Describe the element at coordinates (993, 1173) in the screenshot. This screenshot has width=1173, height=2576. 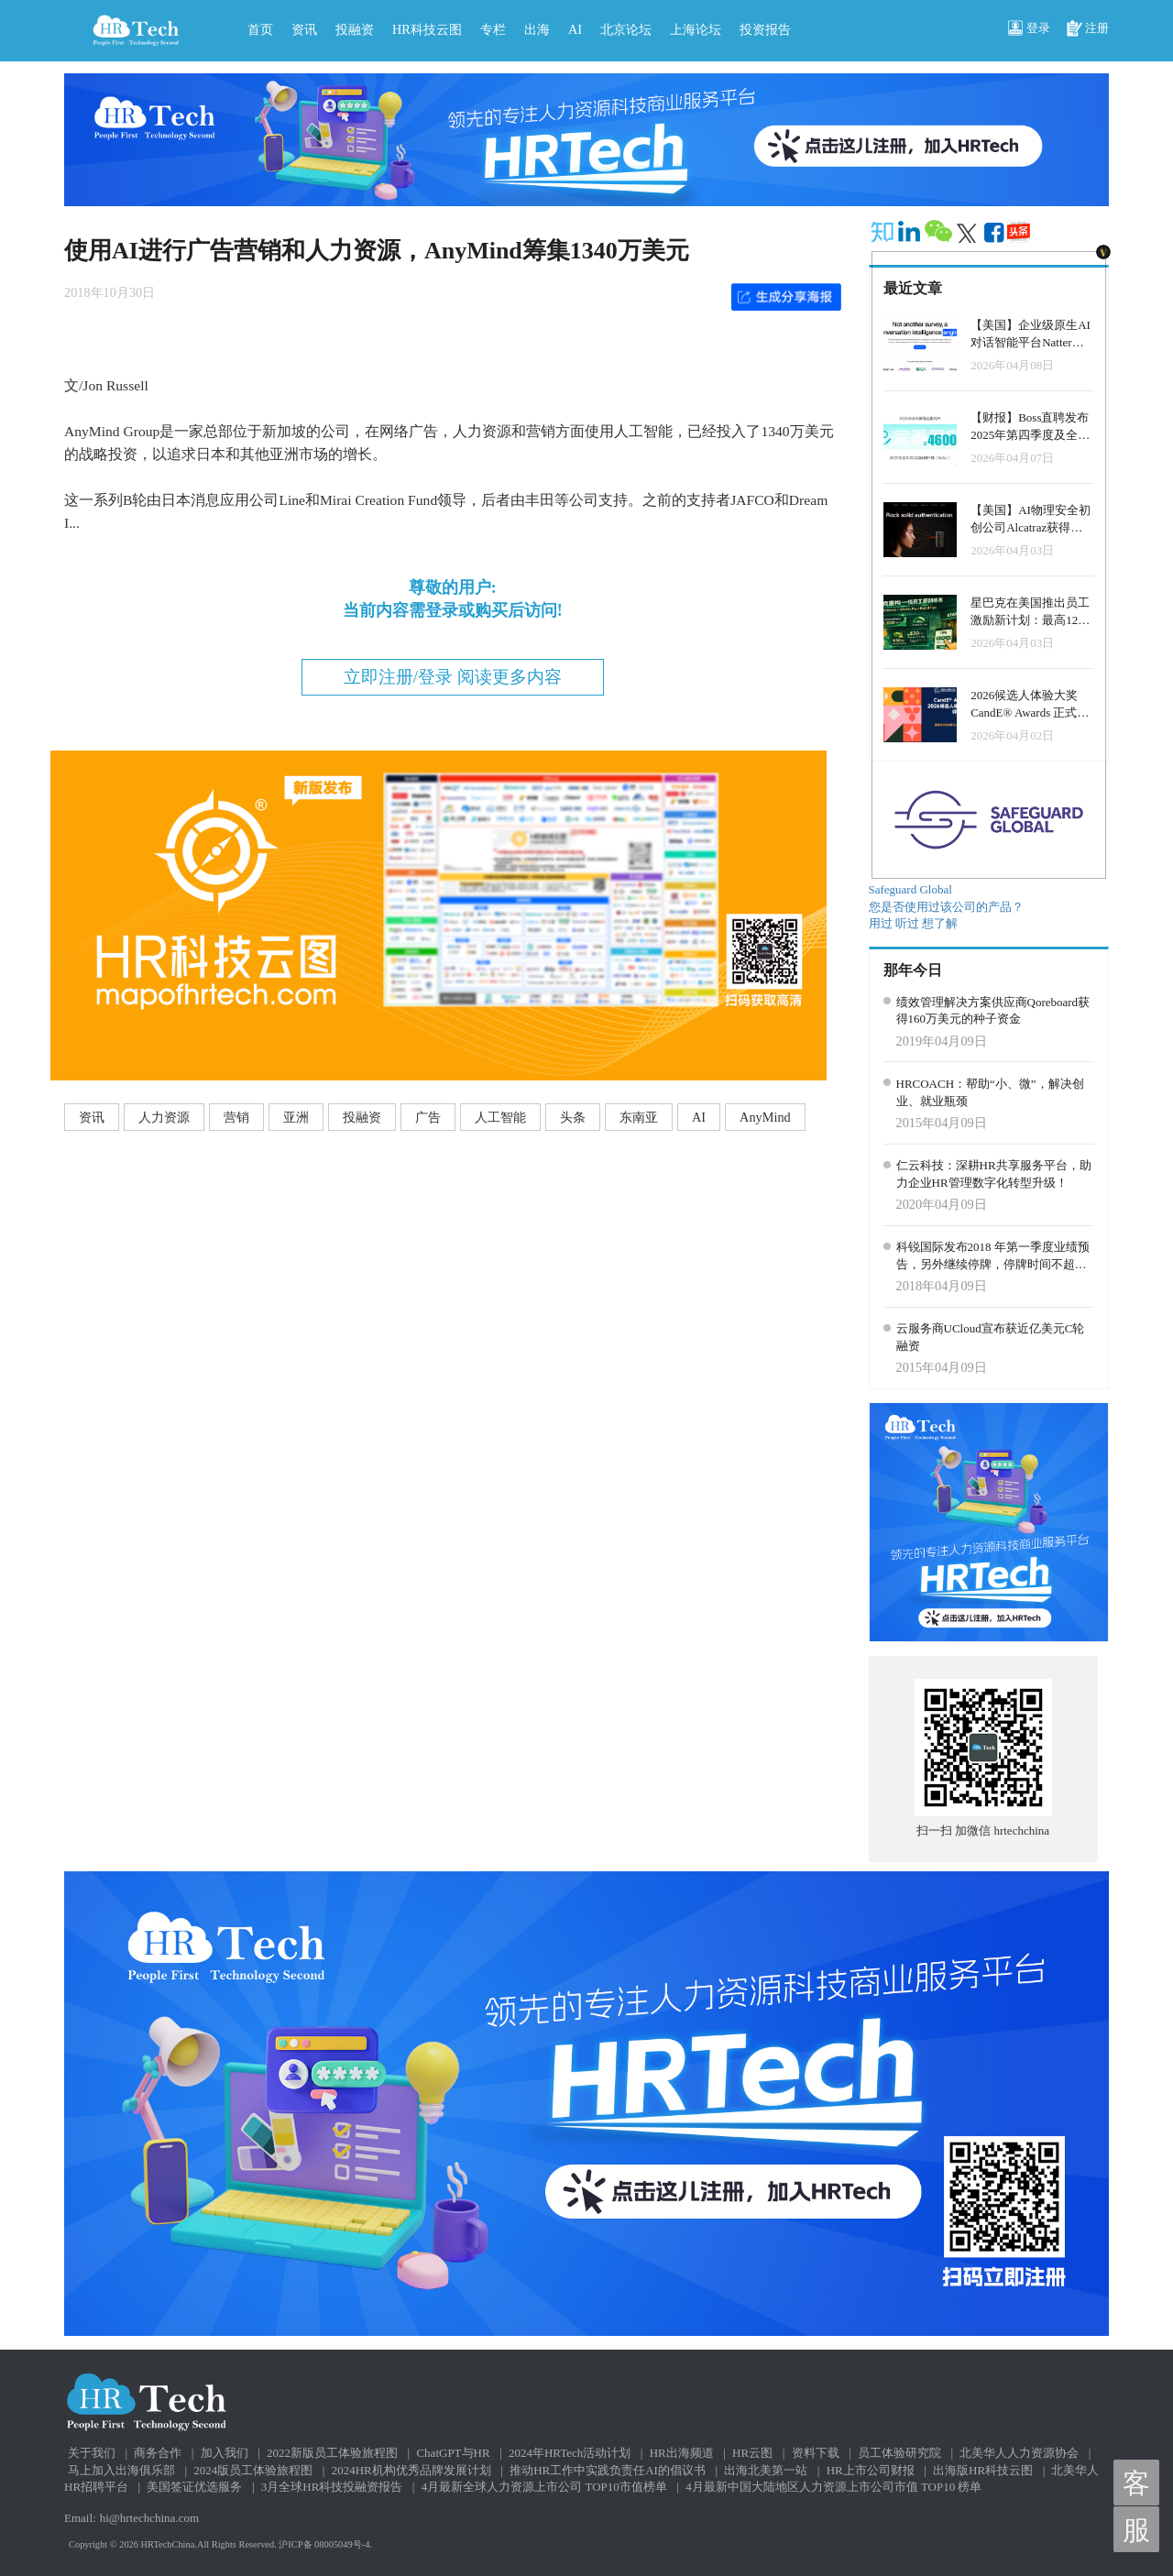
I see `仁云科技：深耕HR共享服务平台，助力企业HR管理数字化转型升级！` at that location.